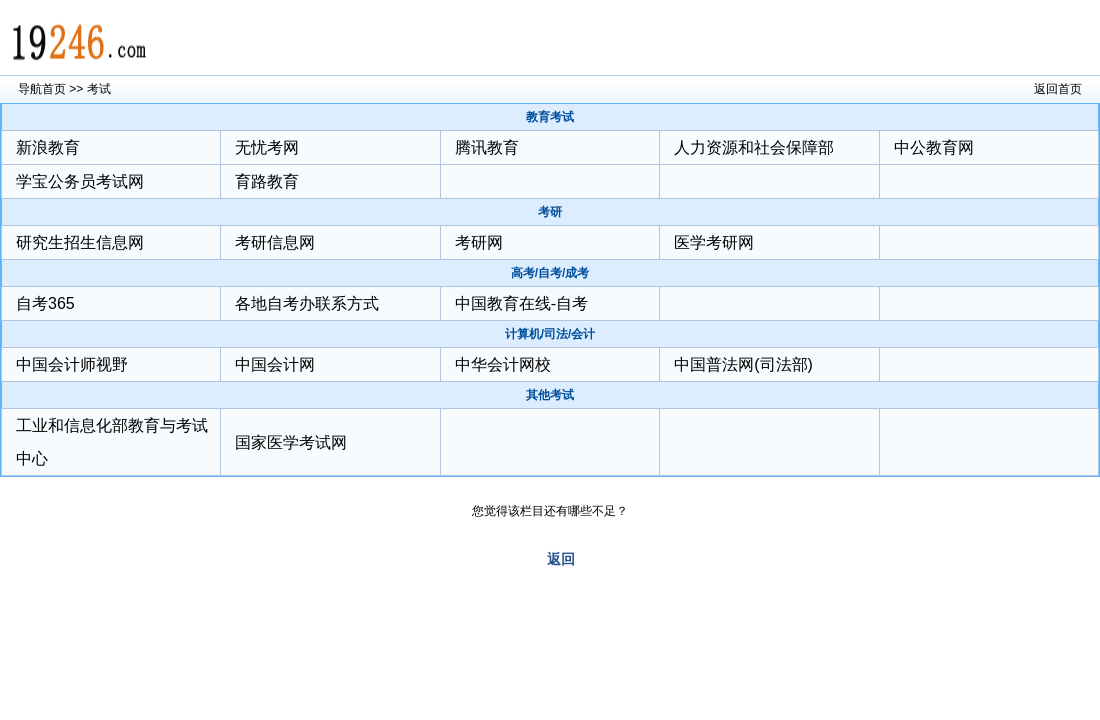 This screenshot has height=720, width=1100. Describe the element at coordinates (934, 147) in the screenshot. I see `中公教育网` at that location.